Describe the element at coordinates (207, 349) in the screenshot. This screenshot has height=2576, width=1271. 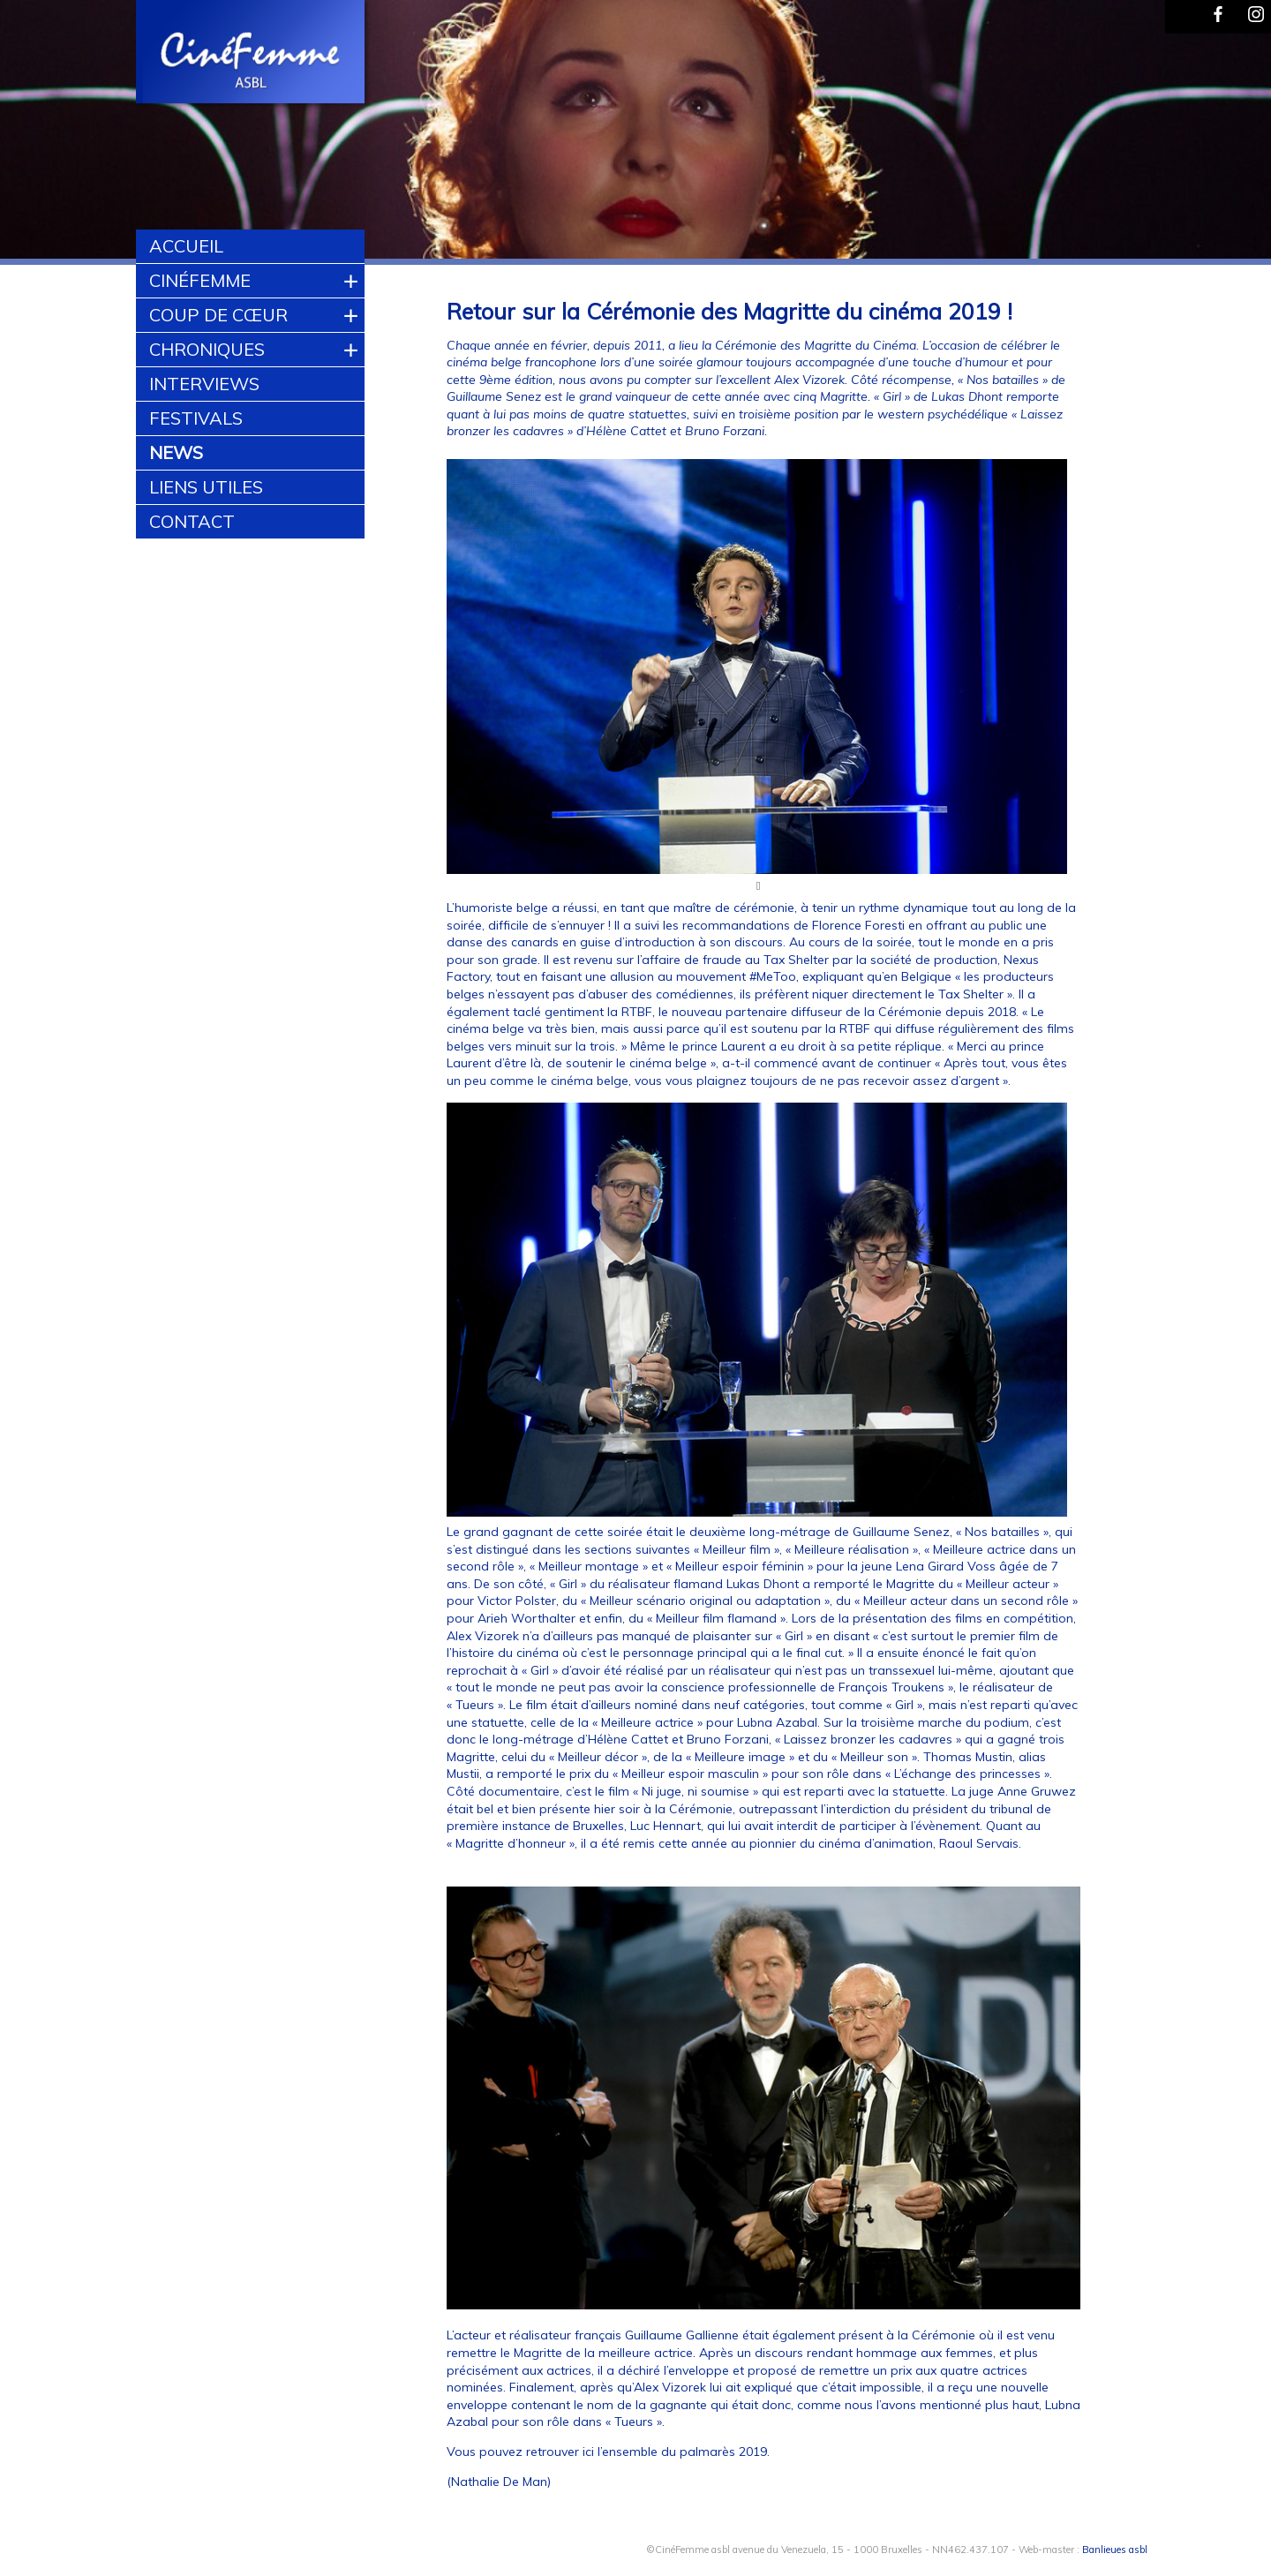
I see `Chroniques` at that location.